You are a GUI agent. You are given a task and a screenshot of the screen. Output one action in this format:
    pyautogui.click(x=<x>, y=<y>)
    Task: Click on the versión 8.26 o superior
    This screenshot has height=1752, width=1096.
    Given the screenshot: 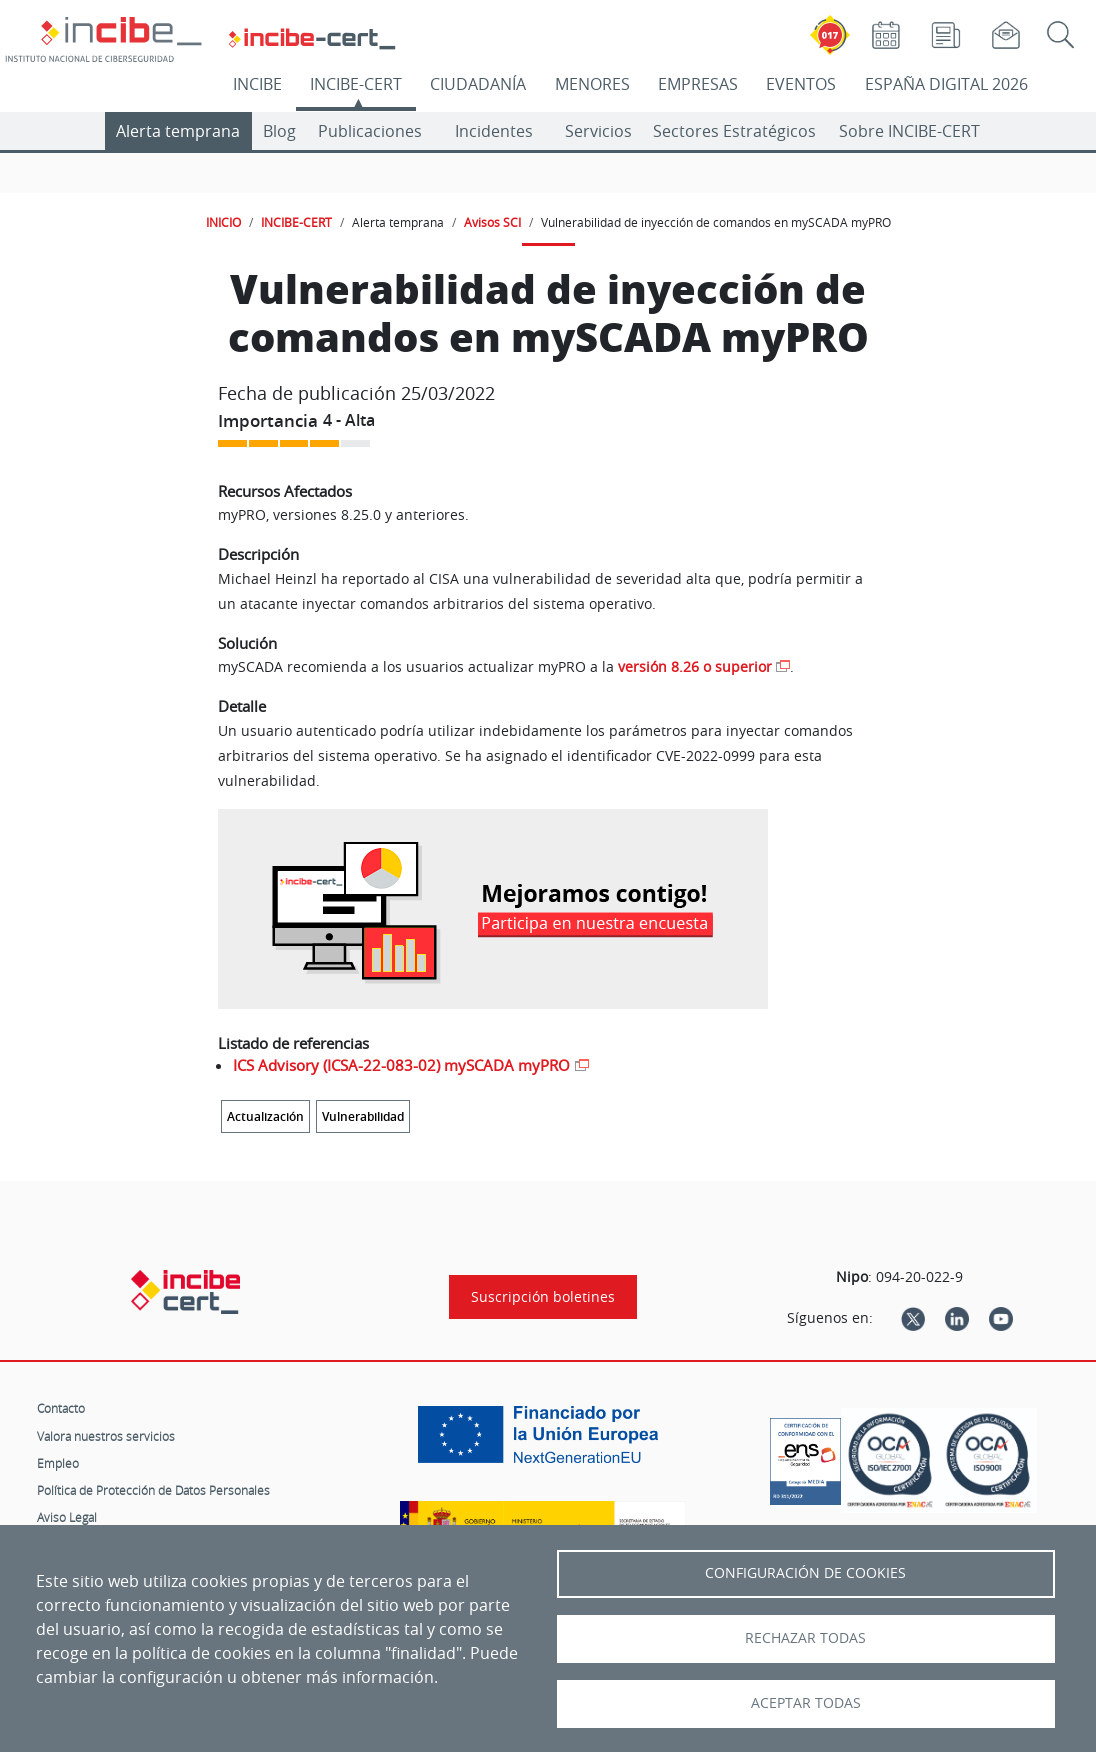 What is the action you would take?
    pyautogui.click(x=695, y=666)
    